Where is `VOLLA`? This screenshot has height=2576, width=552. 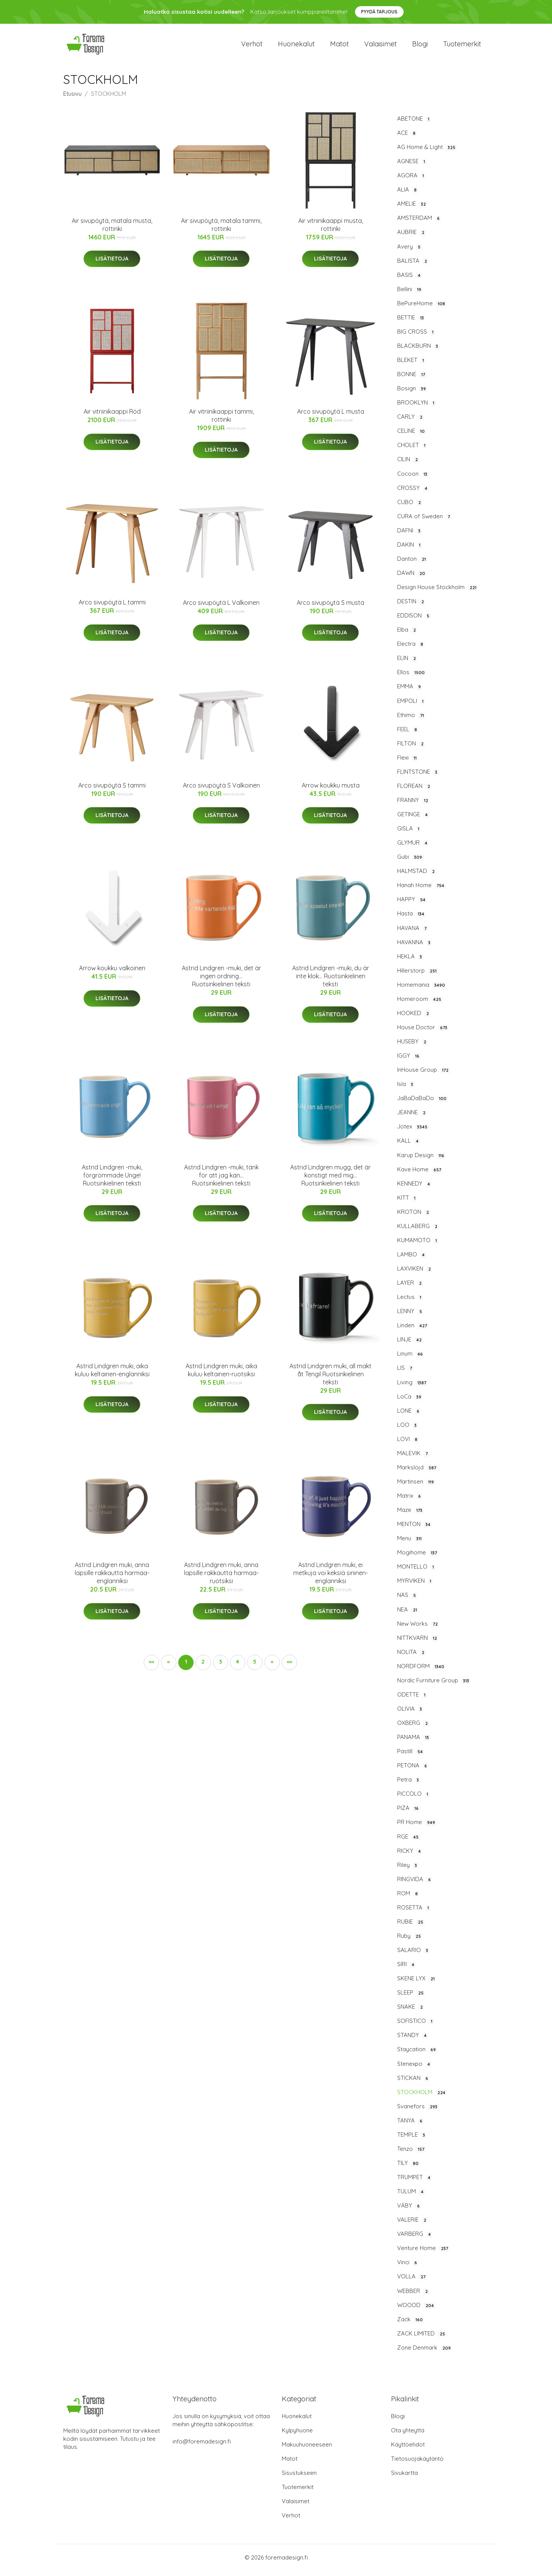
VOLLA is located at coordinates (412, 2282).